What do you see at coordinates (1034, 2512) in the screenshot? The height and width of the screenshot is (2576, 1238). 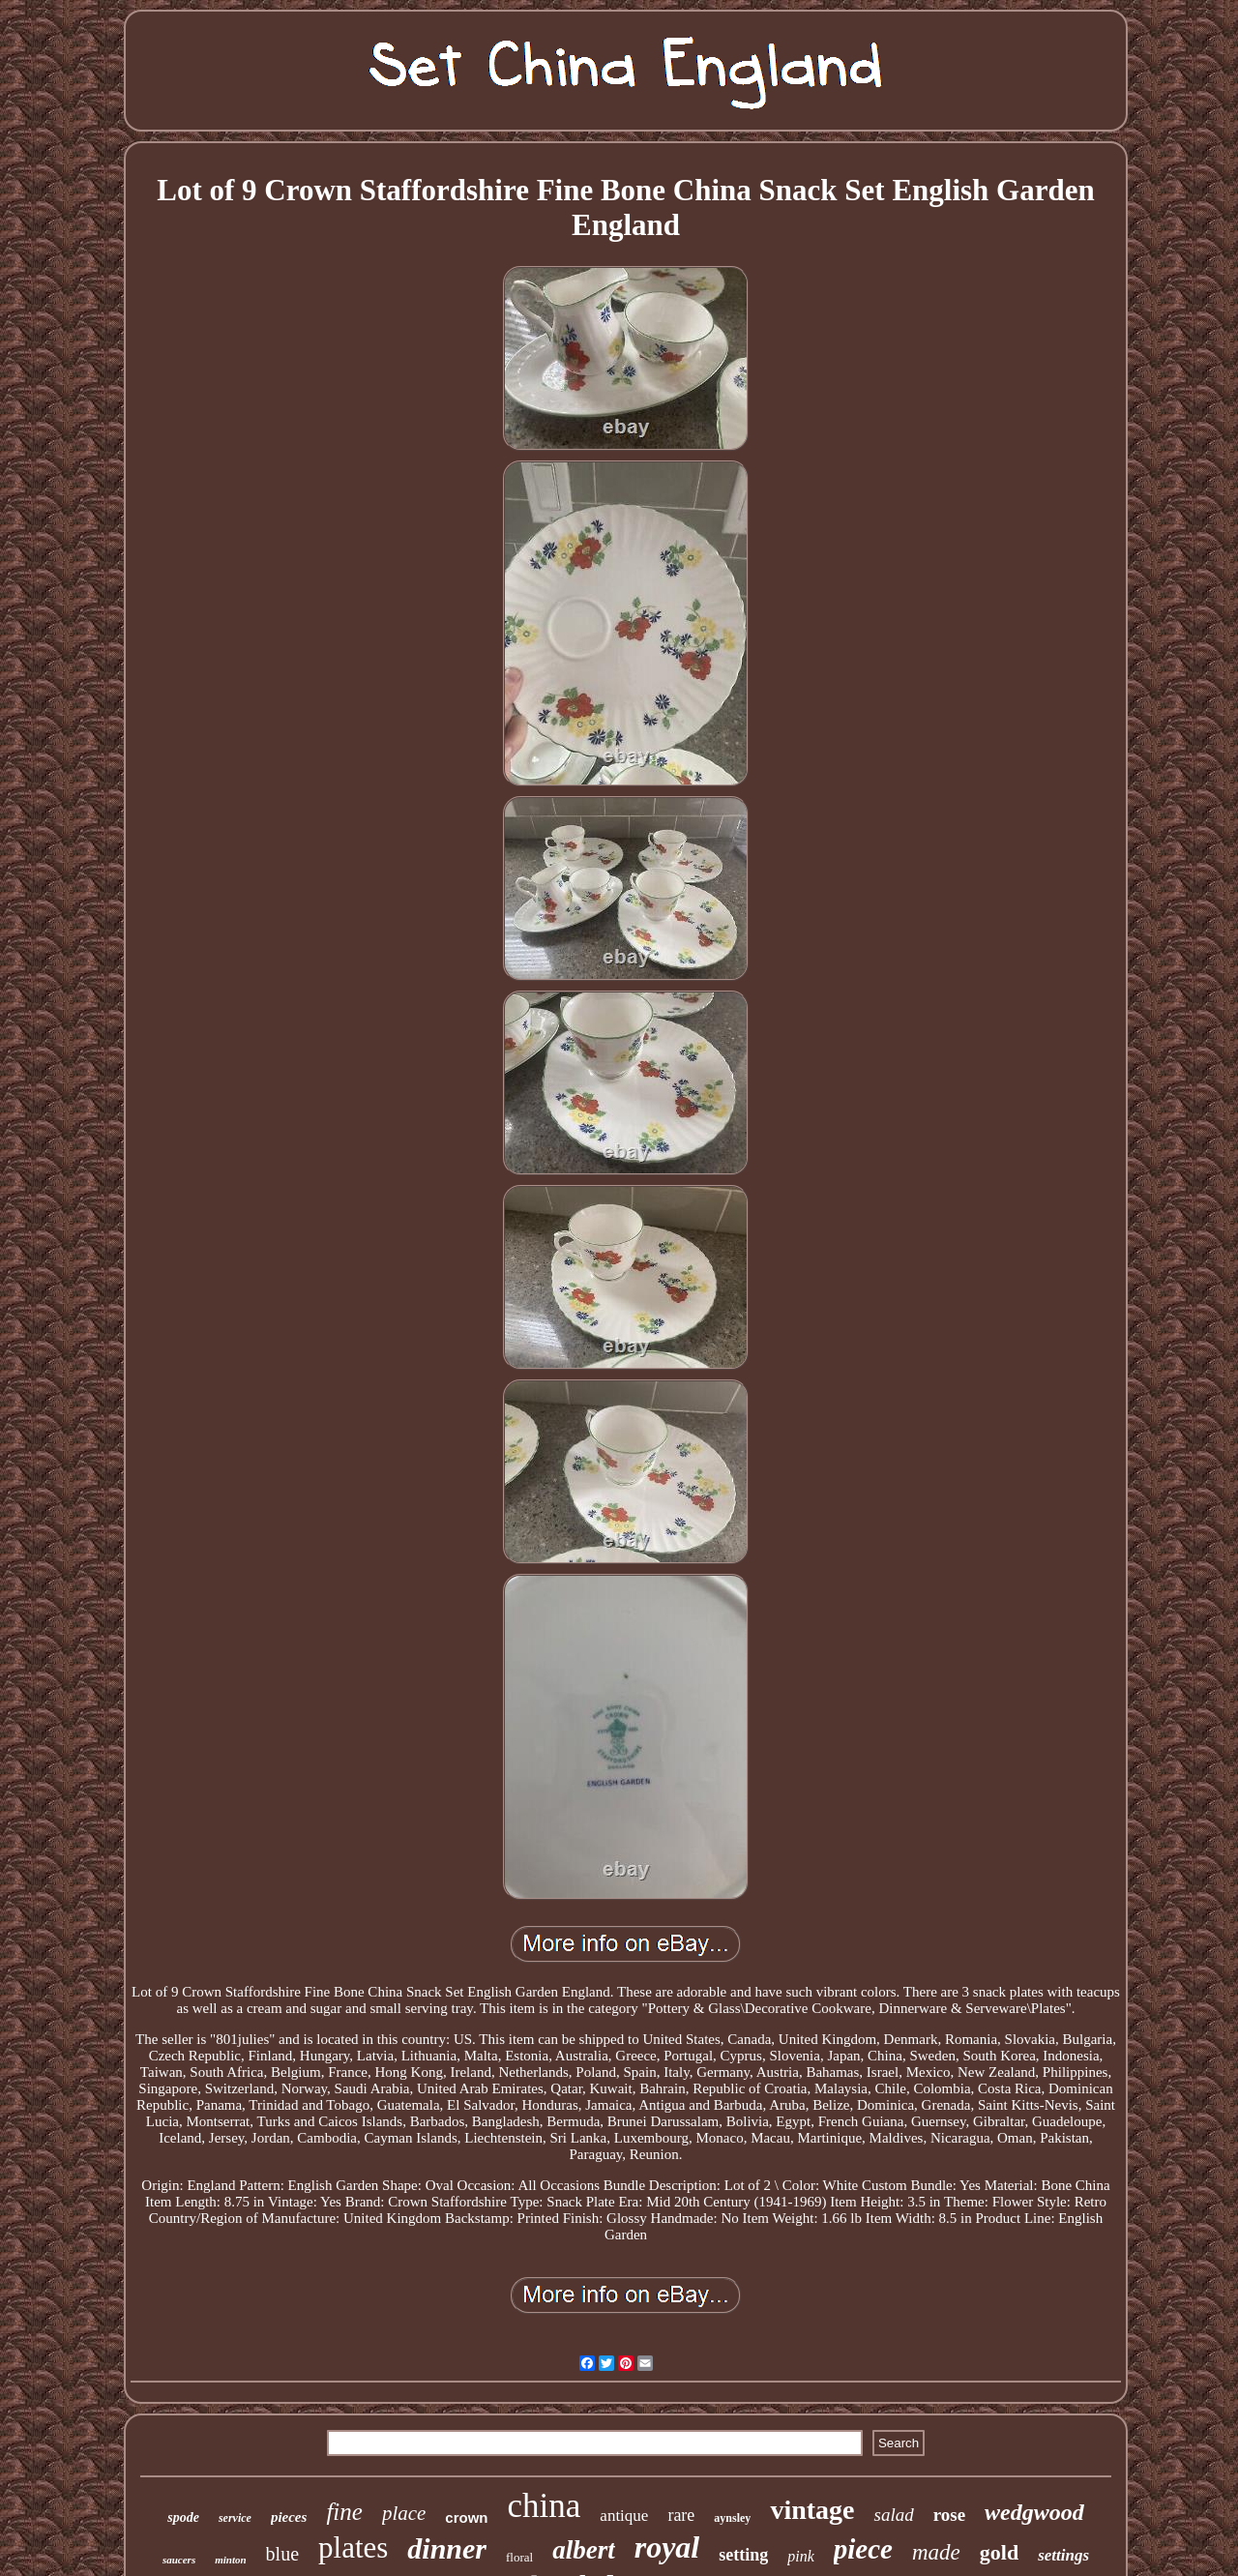 I see `wedgwood` at bounding box center [1034, 2512].